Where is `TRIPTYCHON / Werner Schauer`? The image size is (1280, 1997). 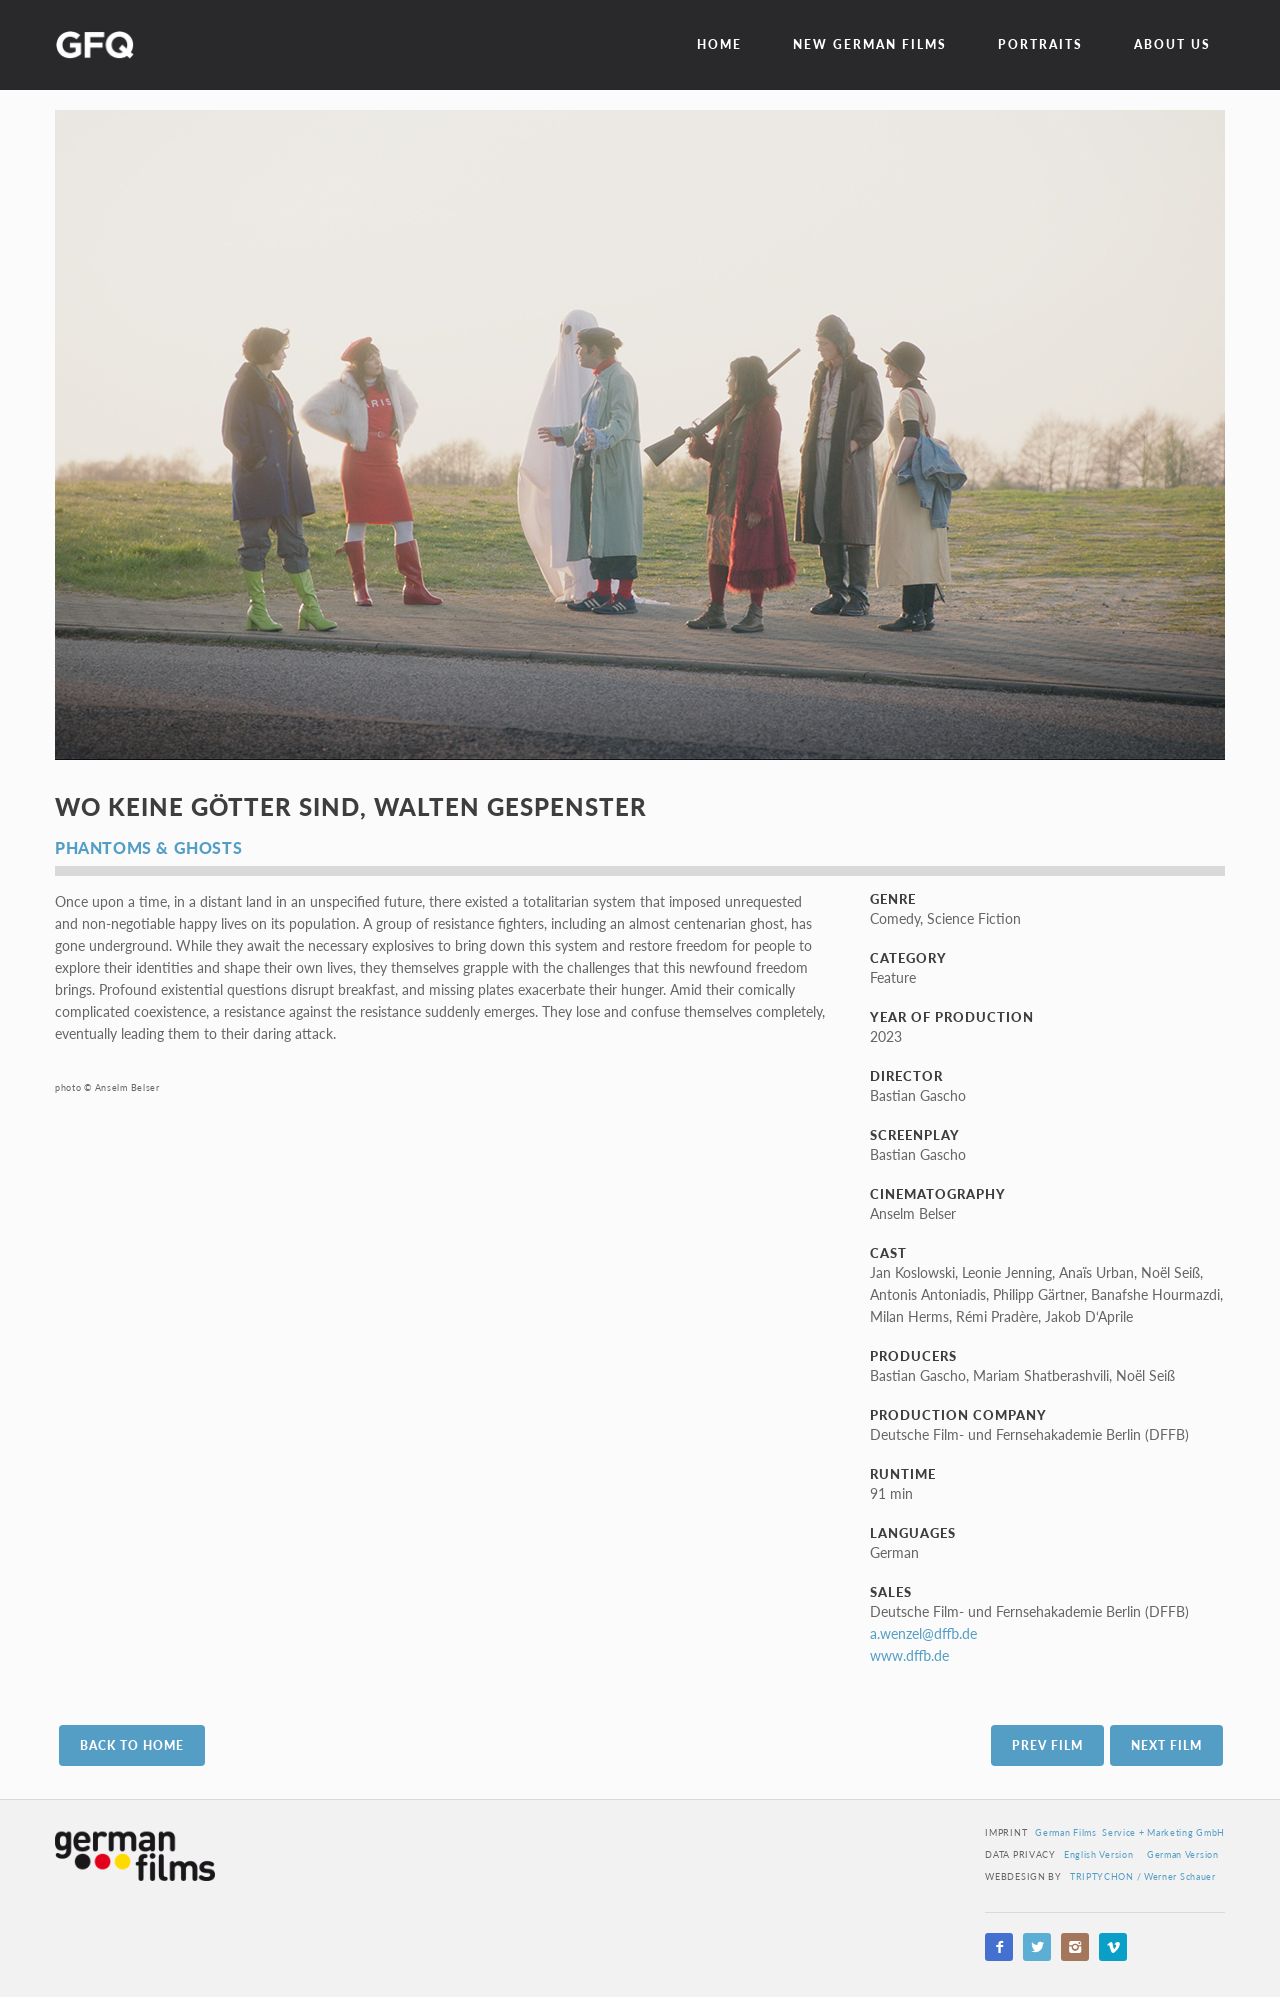 TRIPTYCHON / Werner Schauer is located at coordinates (1143, 1876).